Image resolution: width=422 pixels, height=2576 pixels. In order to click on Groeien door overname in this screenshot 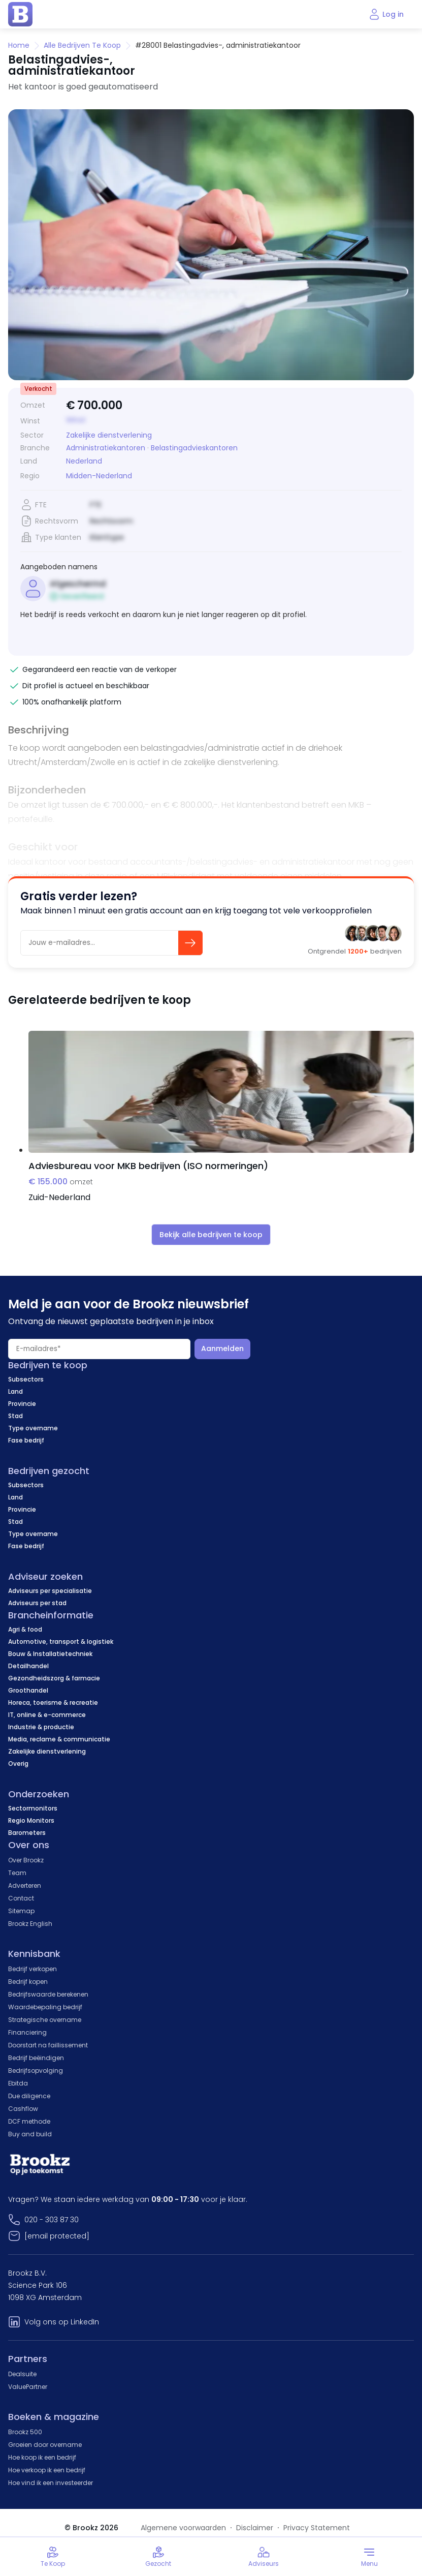, I will do `click(45, 2444)`.